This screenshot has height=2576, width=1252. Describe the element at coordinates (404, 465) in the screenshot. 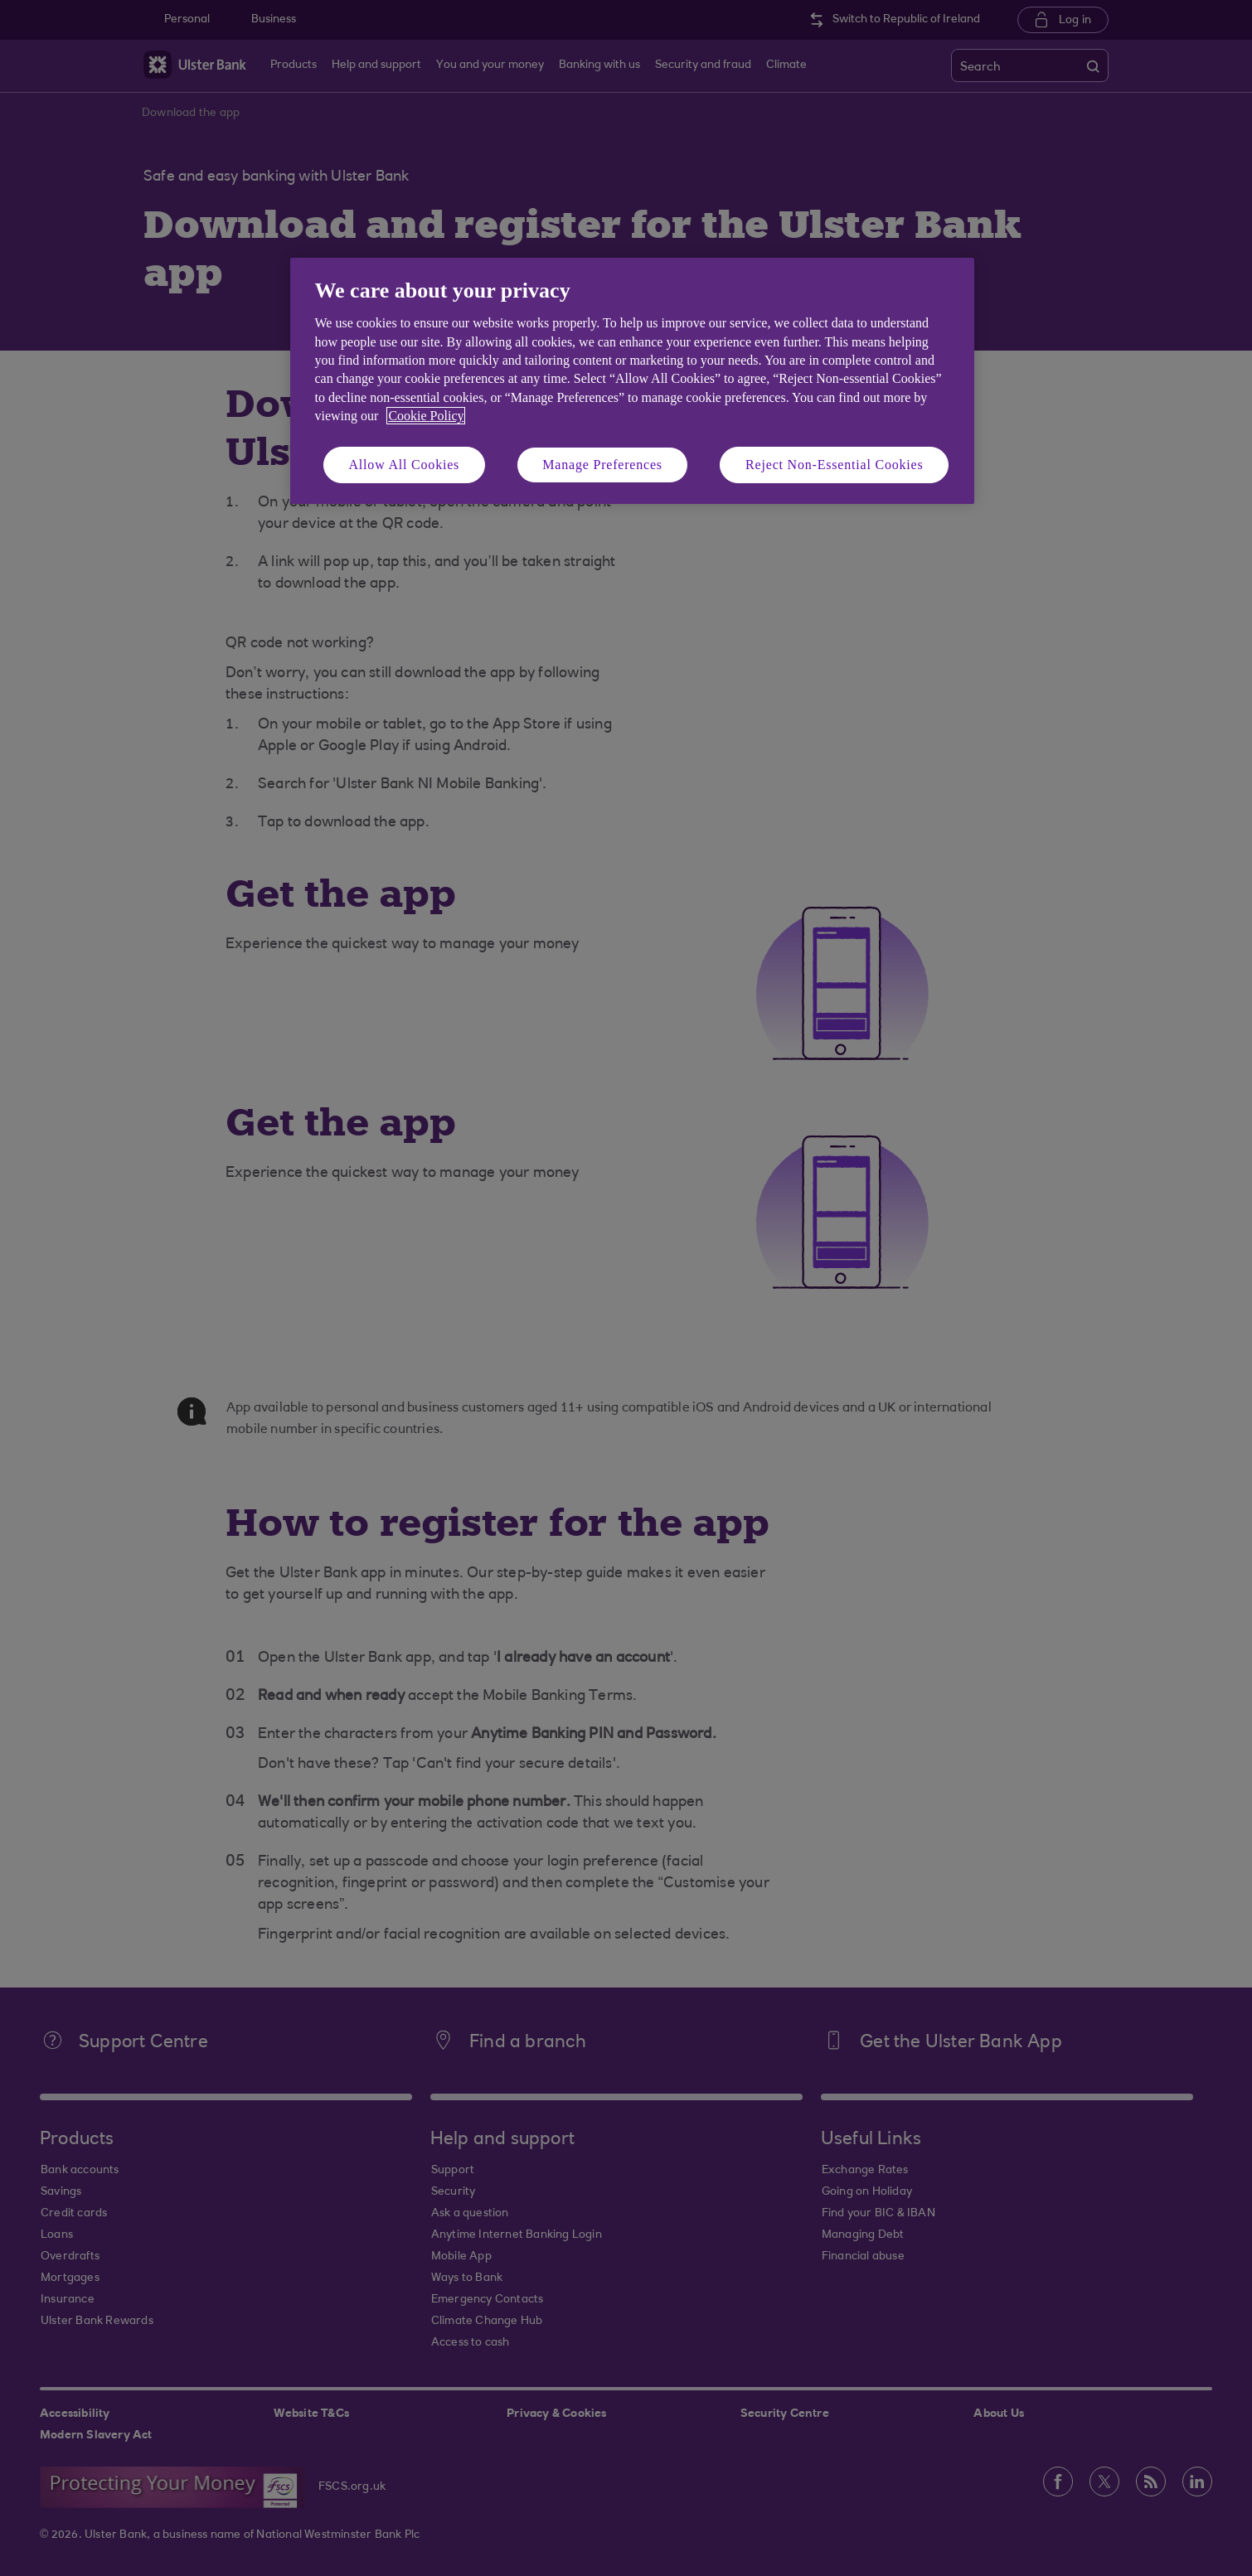

I see `Allow All Cookies` at that location.